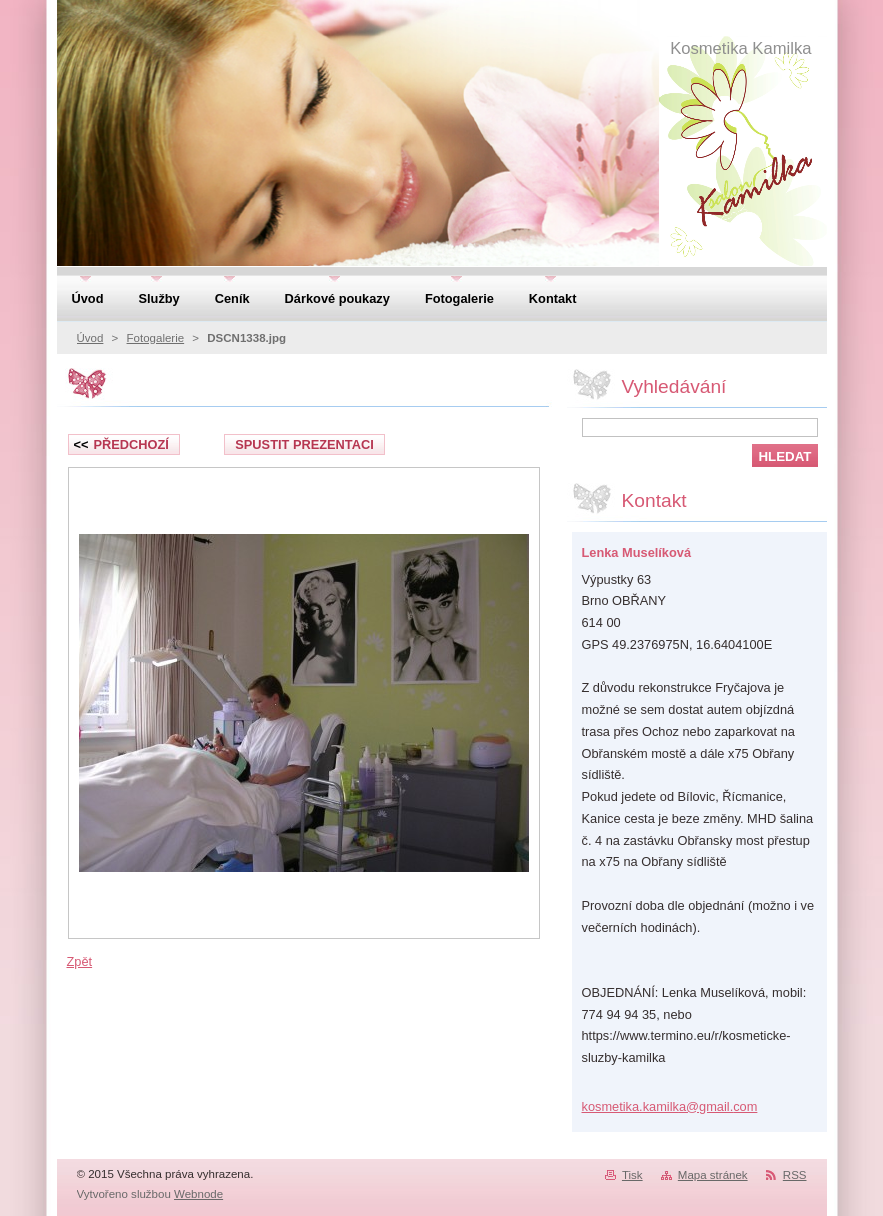 The image size is (883, 1216). Describe the element at coordinates (80, 961) in the screenshot. I see `Zpět` at that location.